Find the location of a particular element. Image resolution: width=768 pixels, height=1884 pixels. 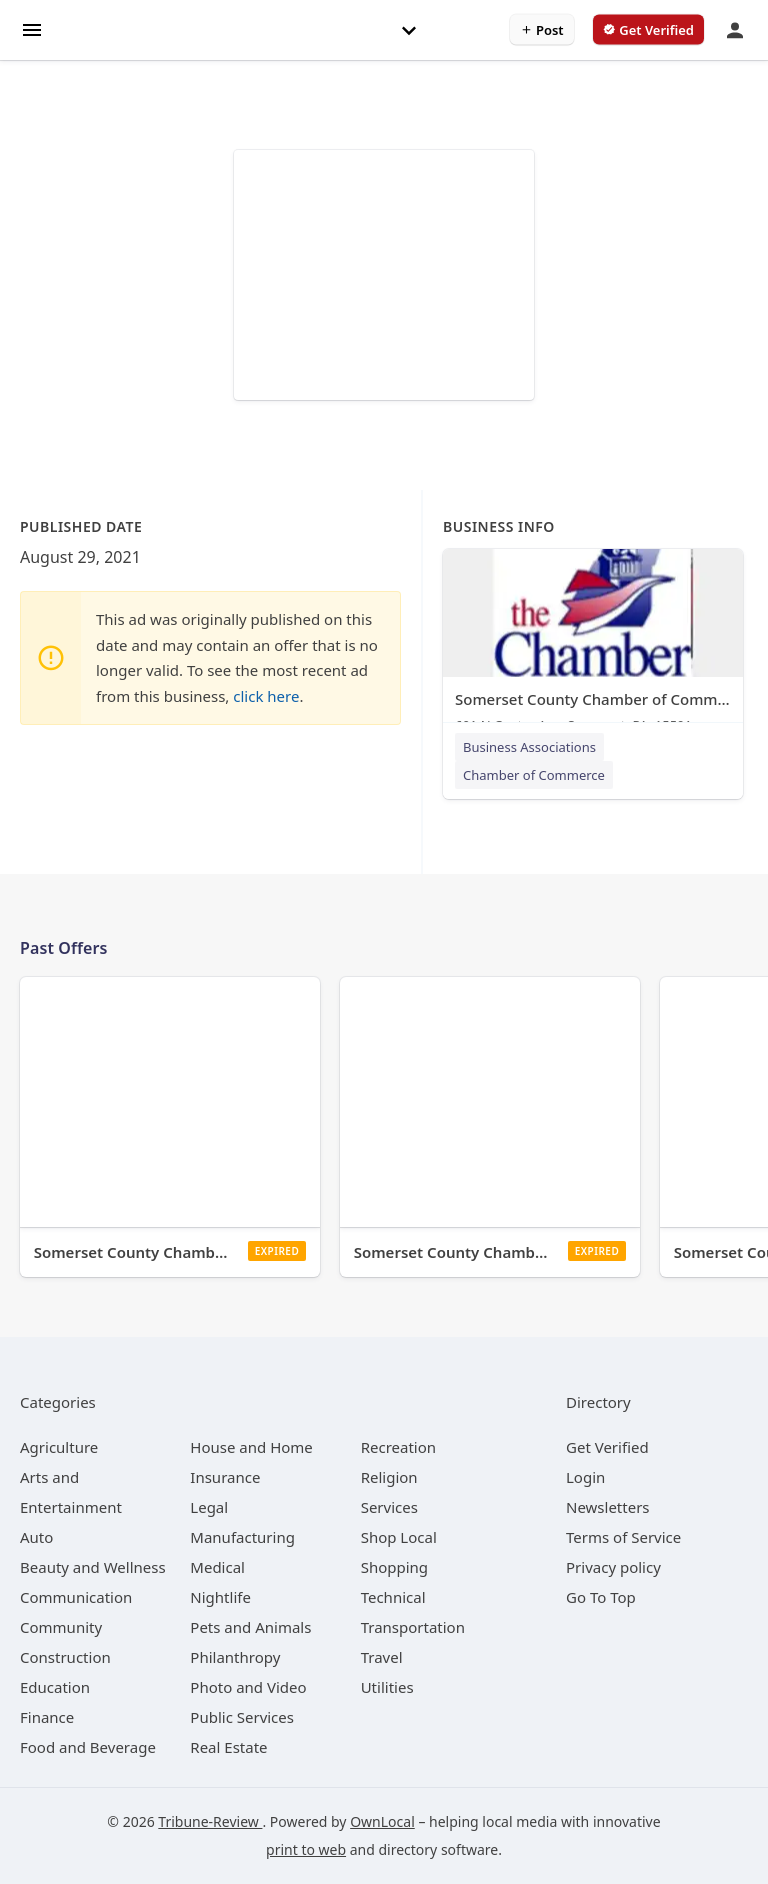

[hamburger menu] is located at coordinates (32, 28).